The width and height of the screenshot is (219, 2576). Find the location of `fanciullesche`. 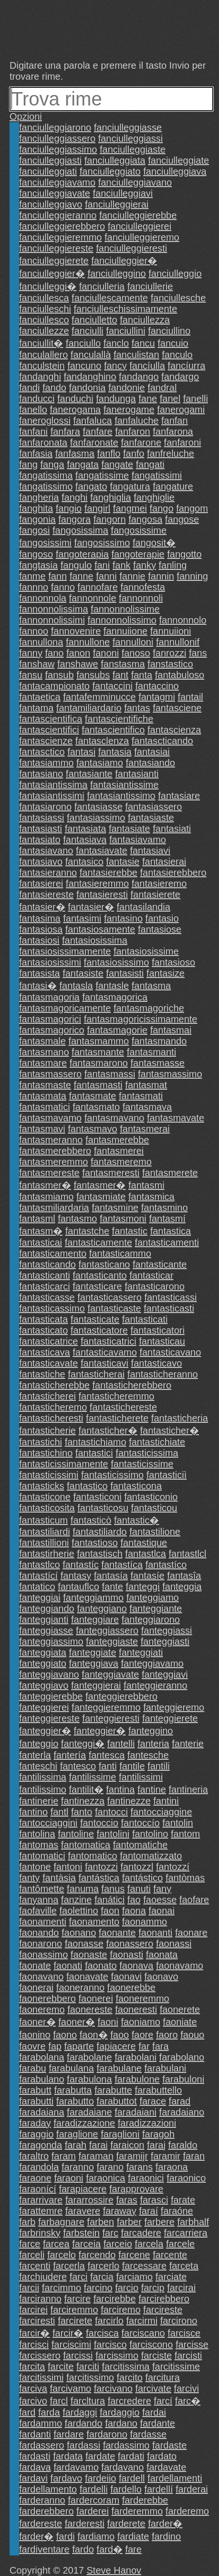

fanciullesche is located at coordinates (178, 298).